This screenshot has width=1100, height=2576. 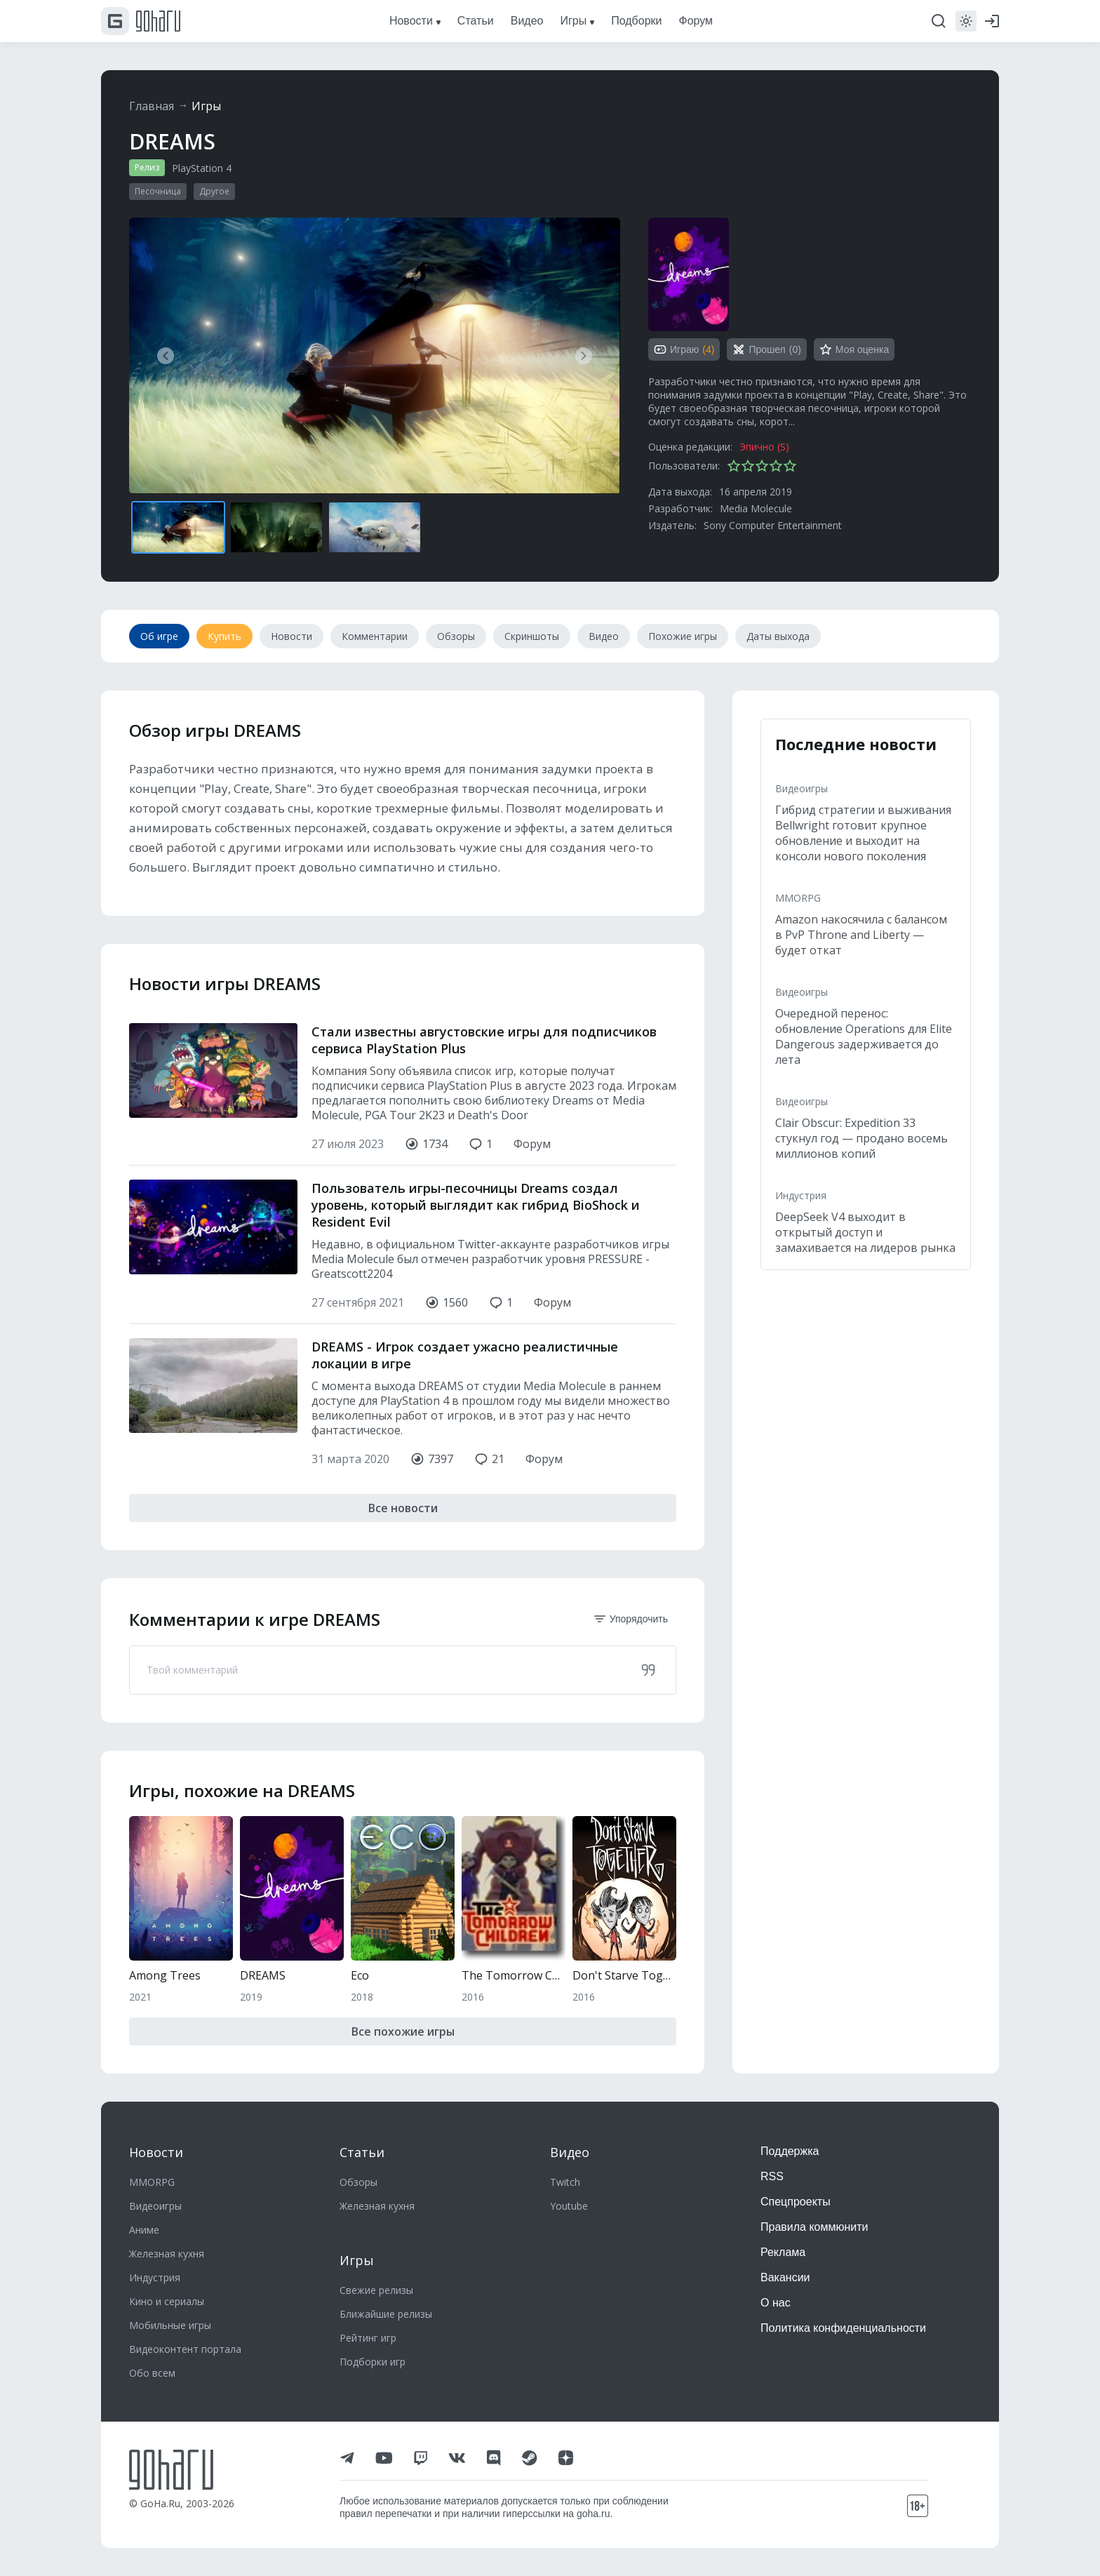 What do you see at coordinates (569, 2206) in the screenshot?
I see `Youtube` at bounding box center [569, 2206].